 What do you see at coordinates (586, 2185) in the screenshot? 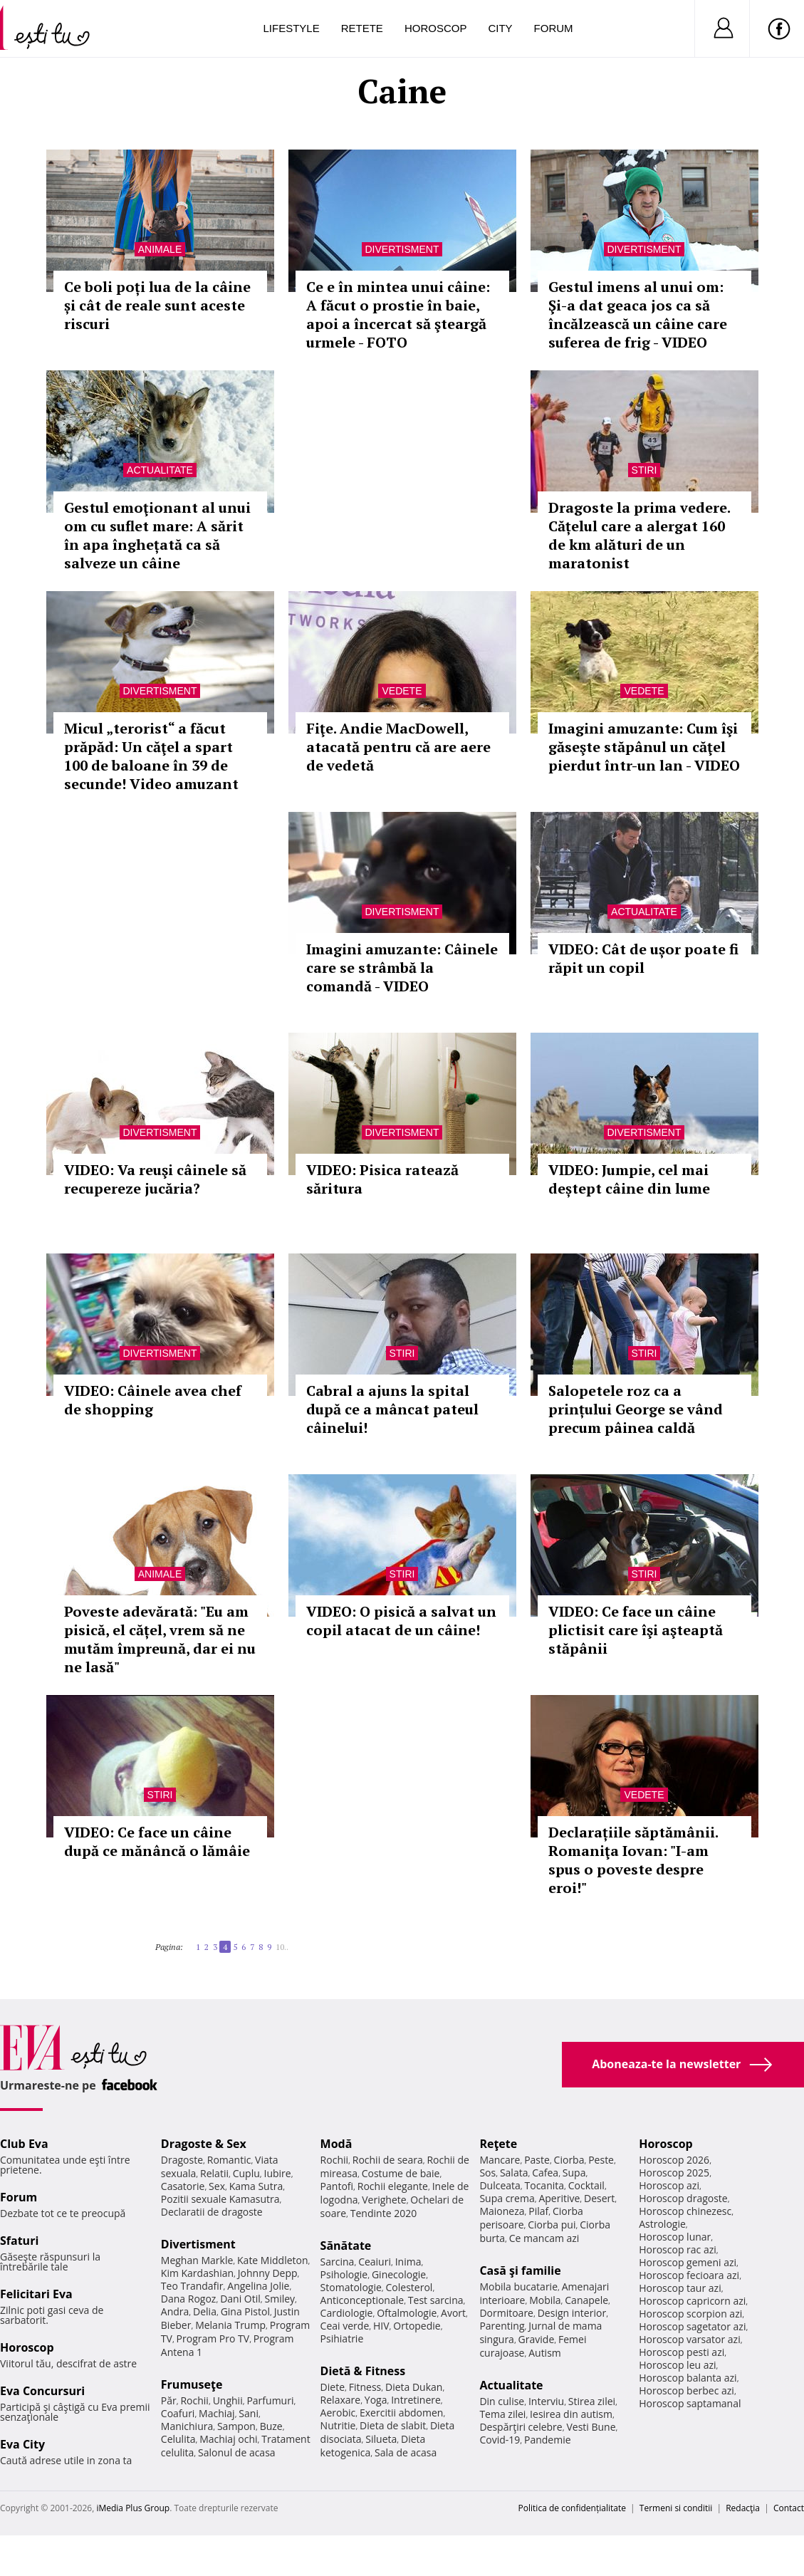
I see `Cocktail` at bounding box center [586, 2185].